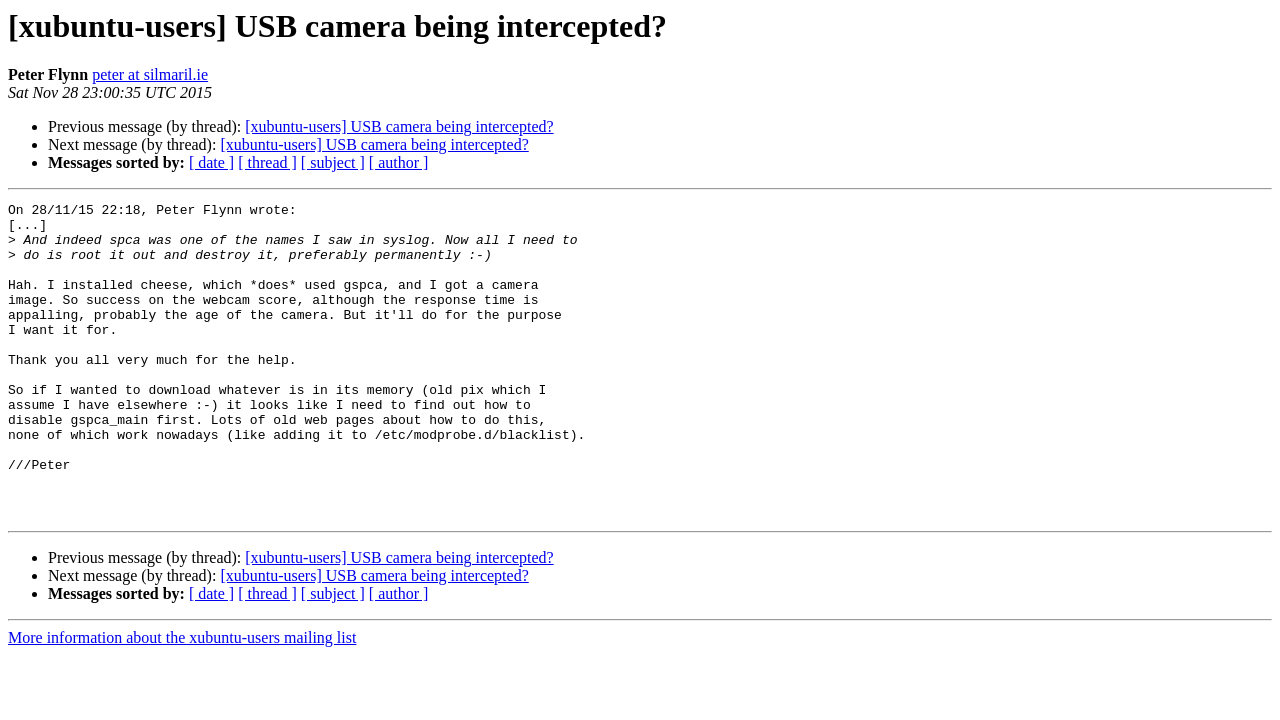  I want to click on [ subject ], so click(333, 162).